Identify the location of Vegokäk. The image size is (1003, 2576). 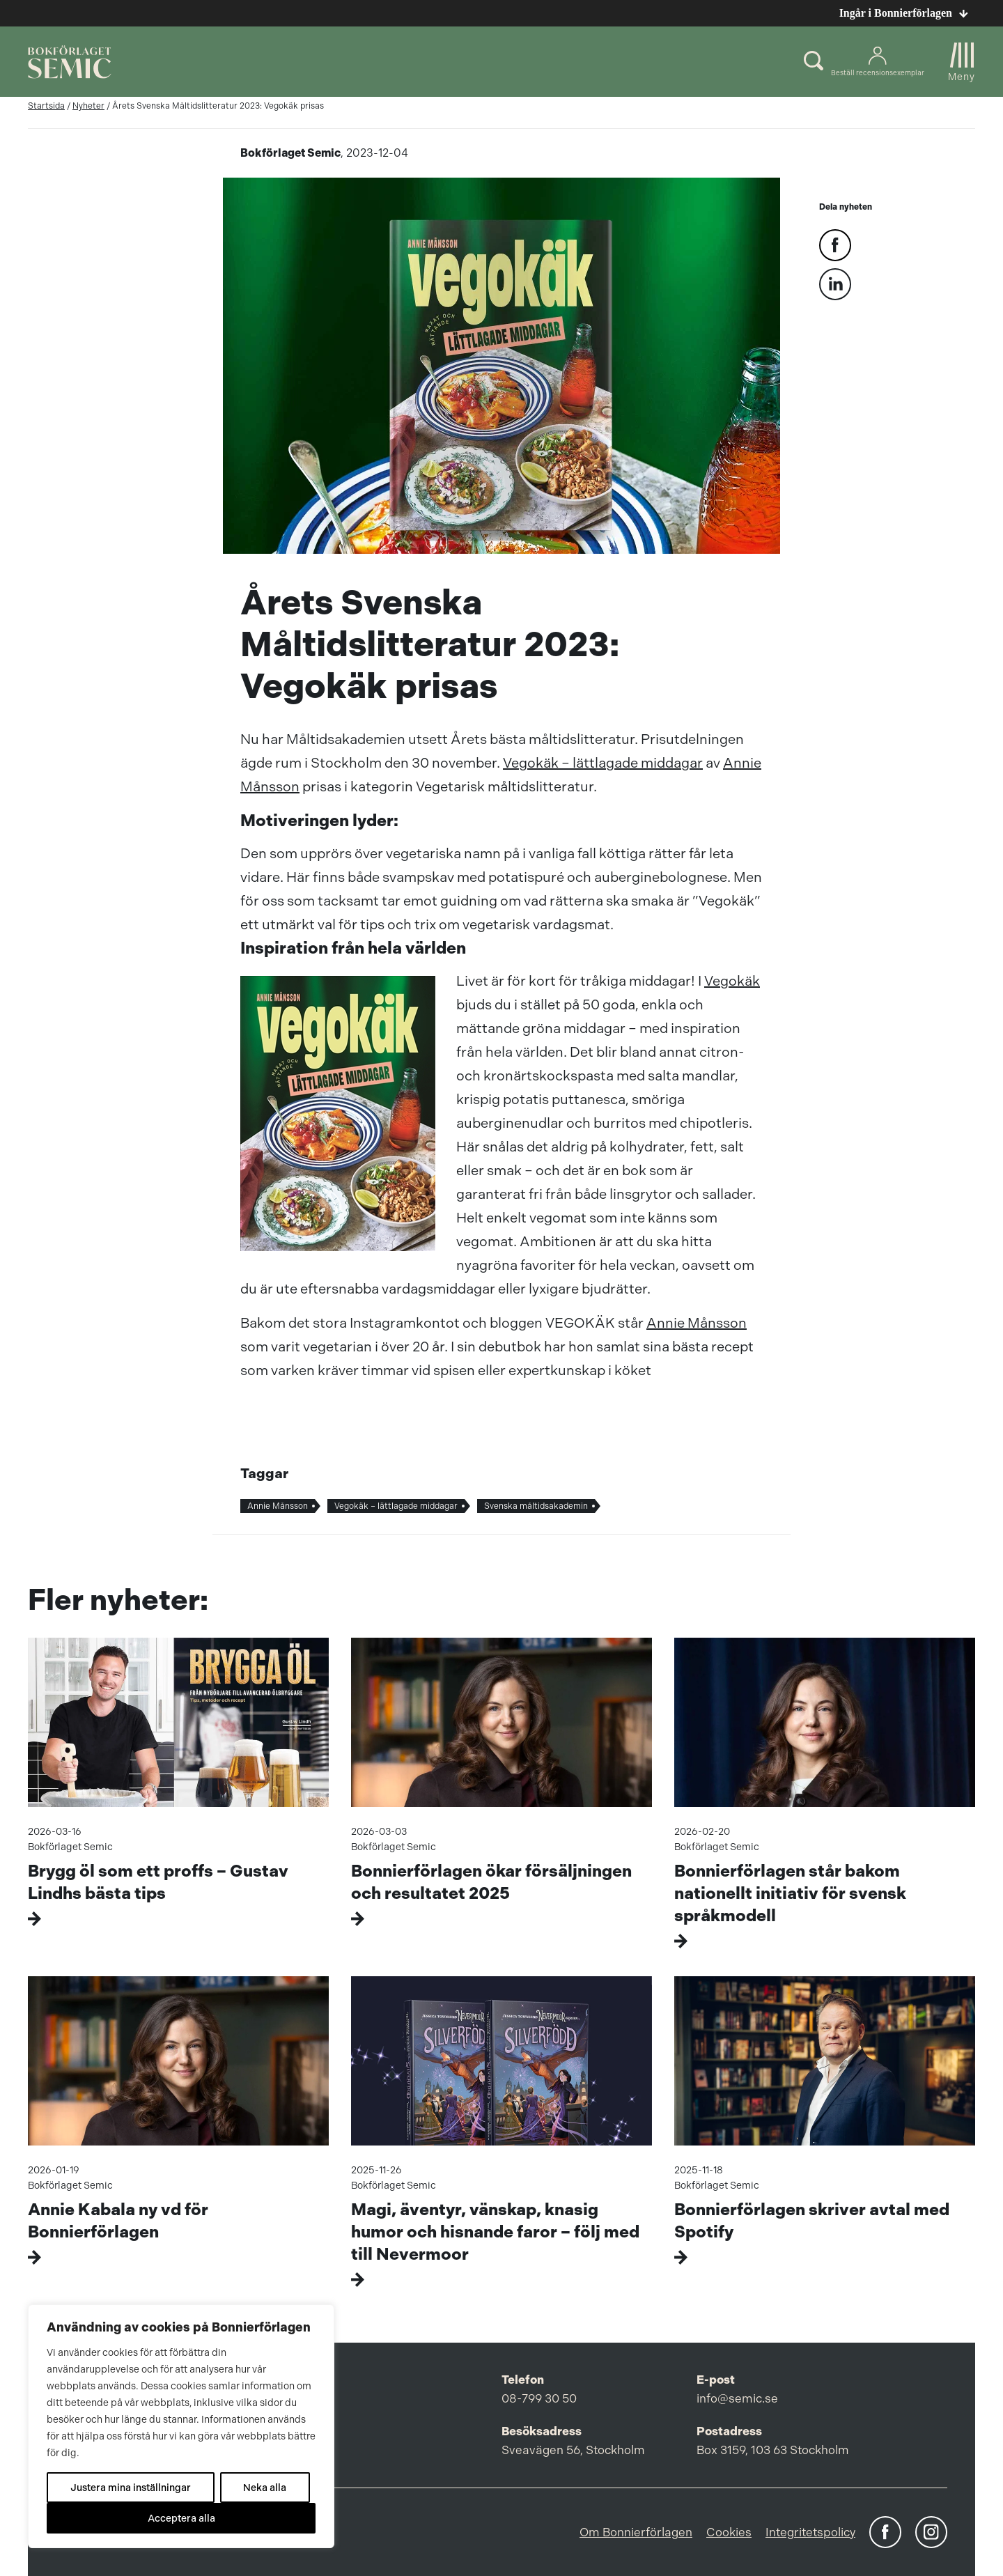
(732, 981).